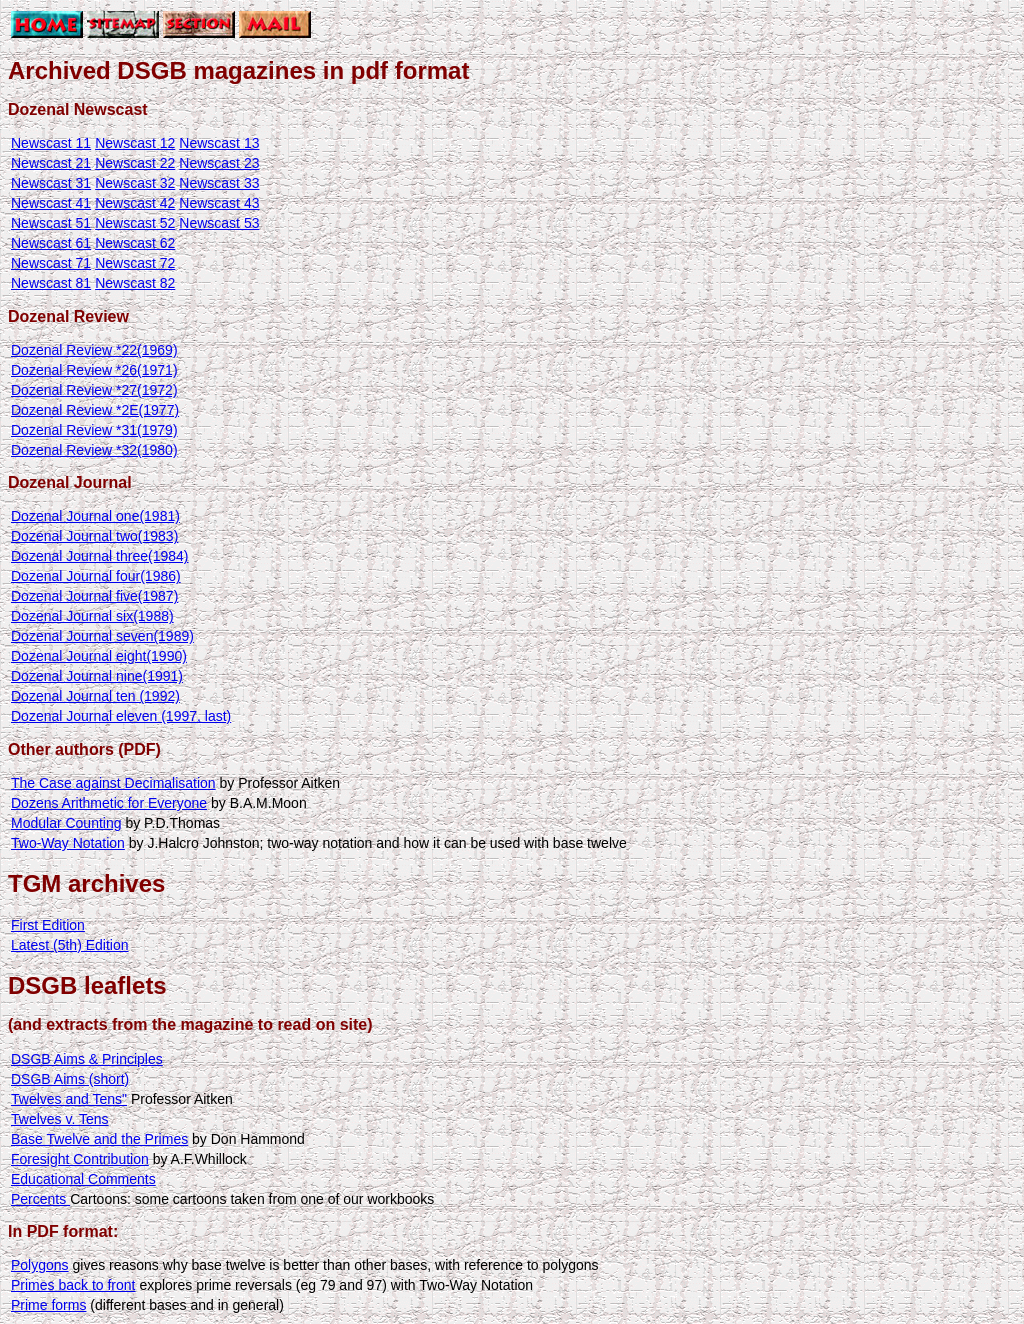 The height and width of the screenshot is (1324, 1024). What do you see at coordinates (109, 803) in the screenshot?
I see `Dozens Arithmetic for Everyone` at bounding box center [109, 803].